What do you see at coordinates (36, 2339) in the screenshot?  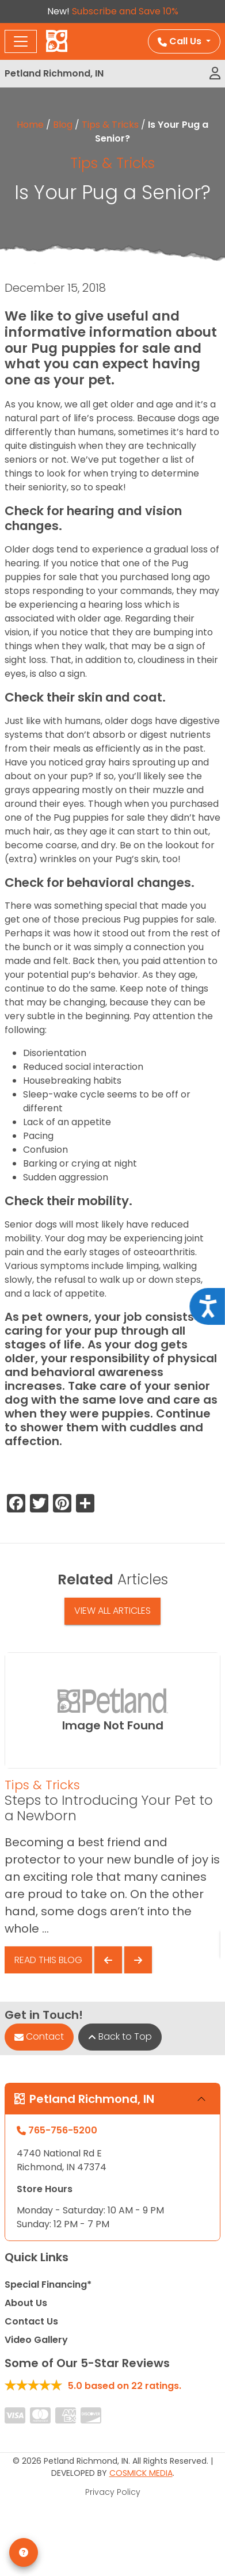 I see `Video Gallery` at bounding box center [36, 2339].